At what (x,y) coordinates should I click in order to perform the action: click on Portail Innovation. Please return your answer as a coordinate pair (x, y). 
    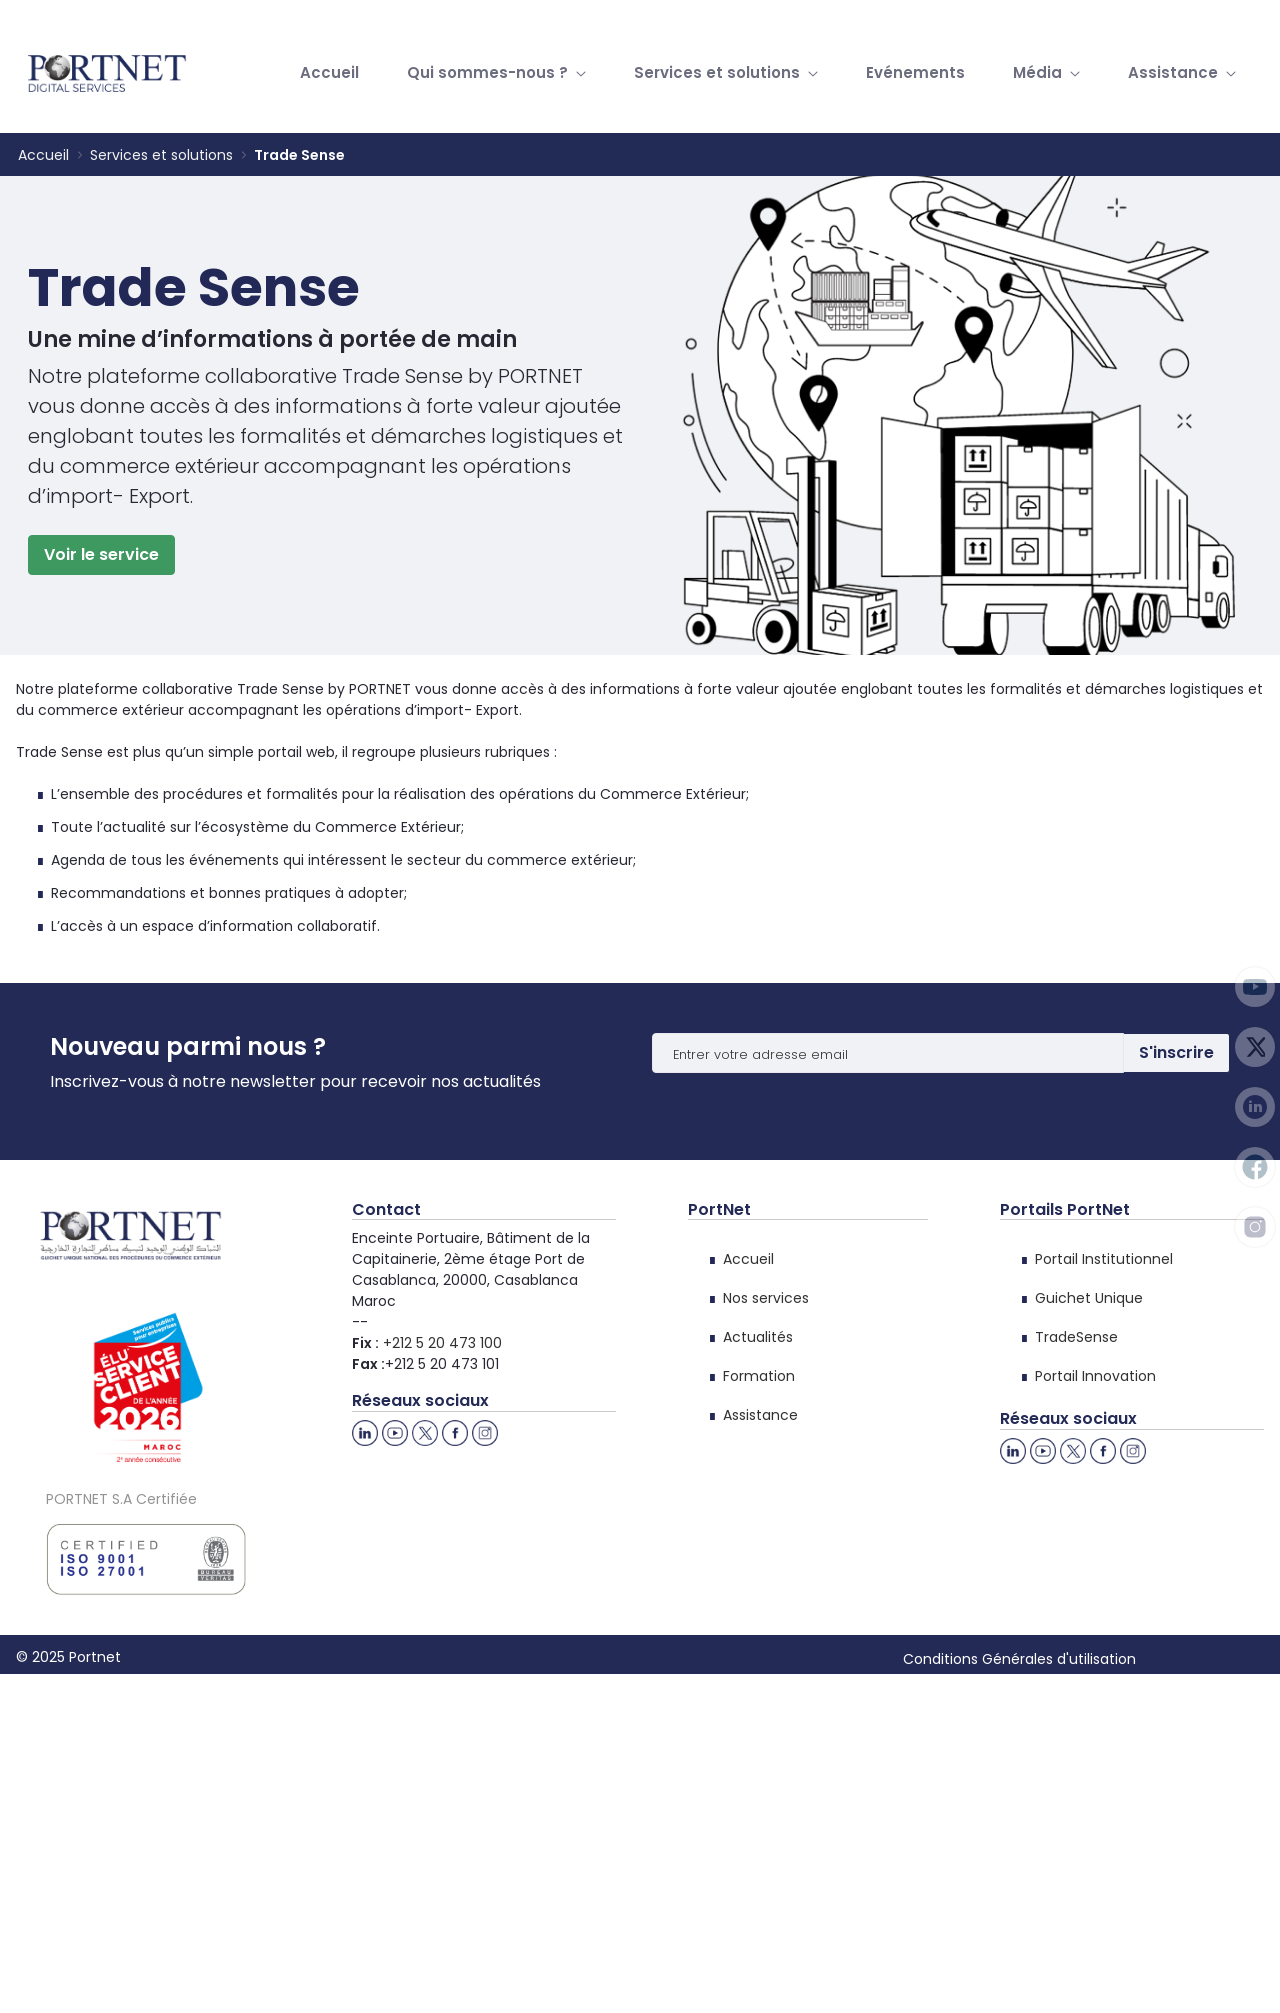
    Looking at the image, I should click on (1095, 1376).